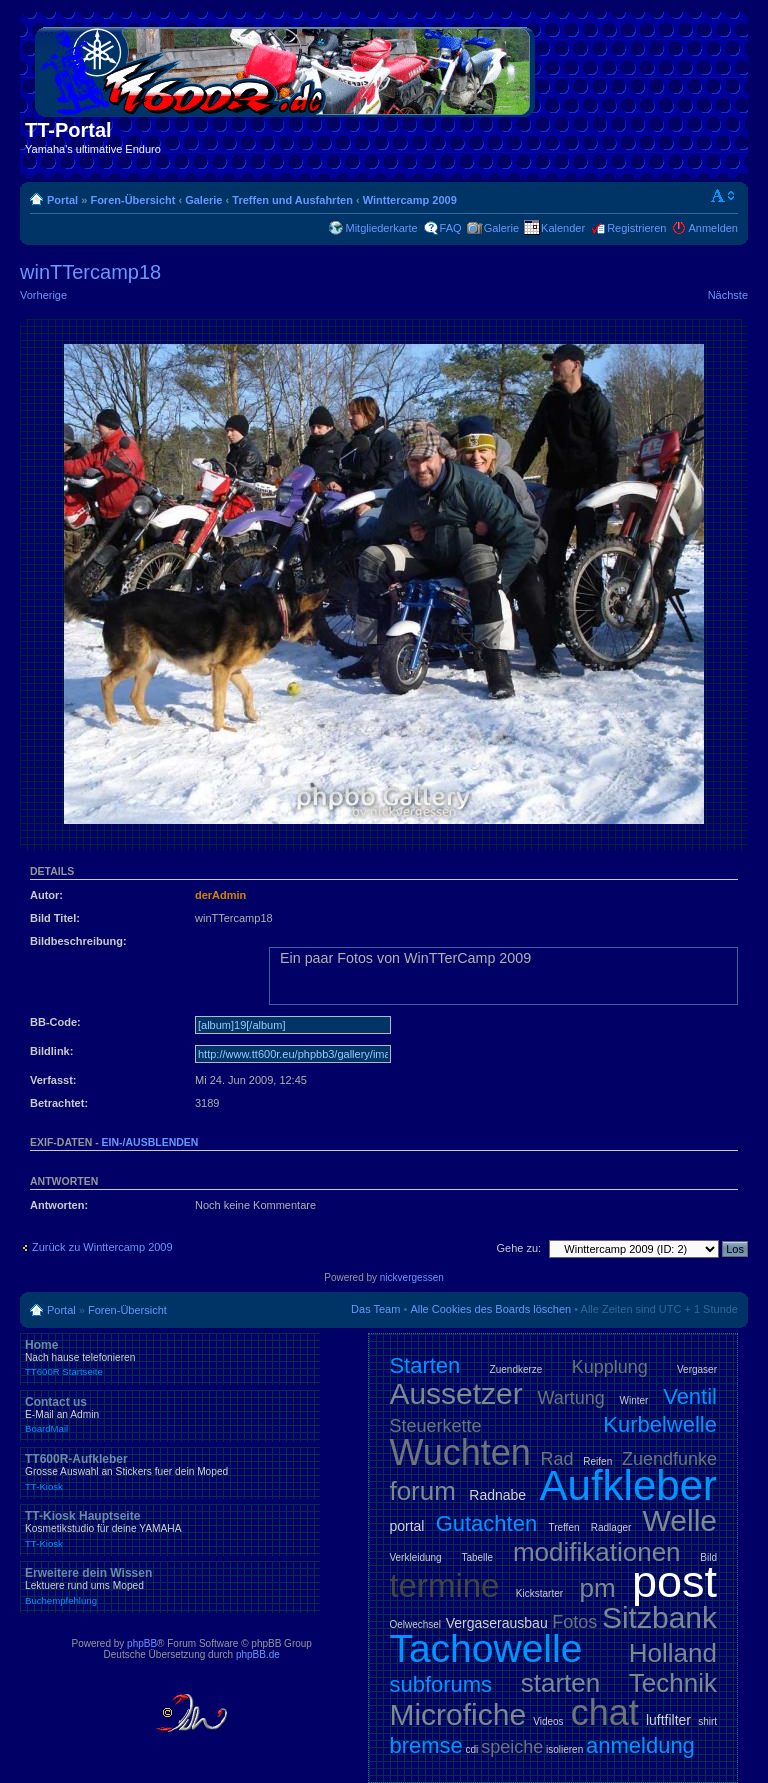 The width and height of the screenshot is (768, 1783). Describe the element at coordinates (697, 1369) in the screenshot. I see `Vergaser` at that location.